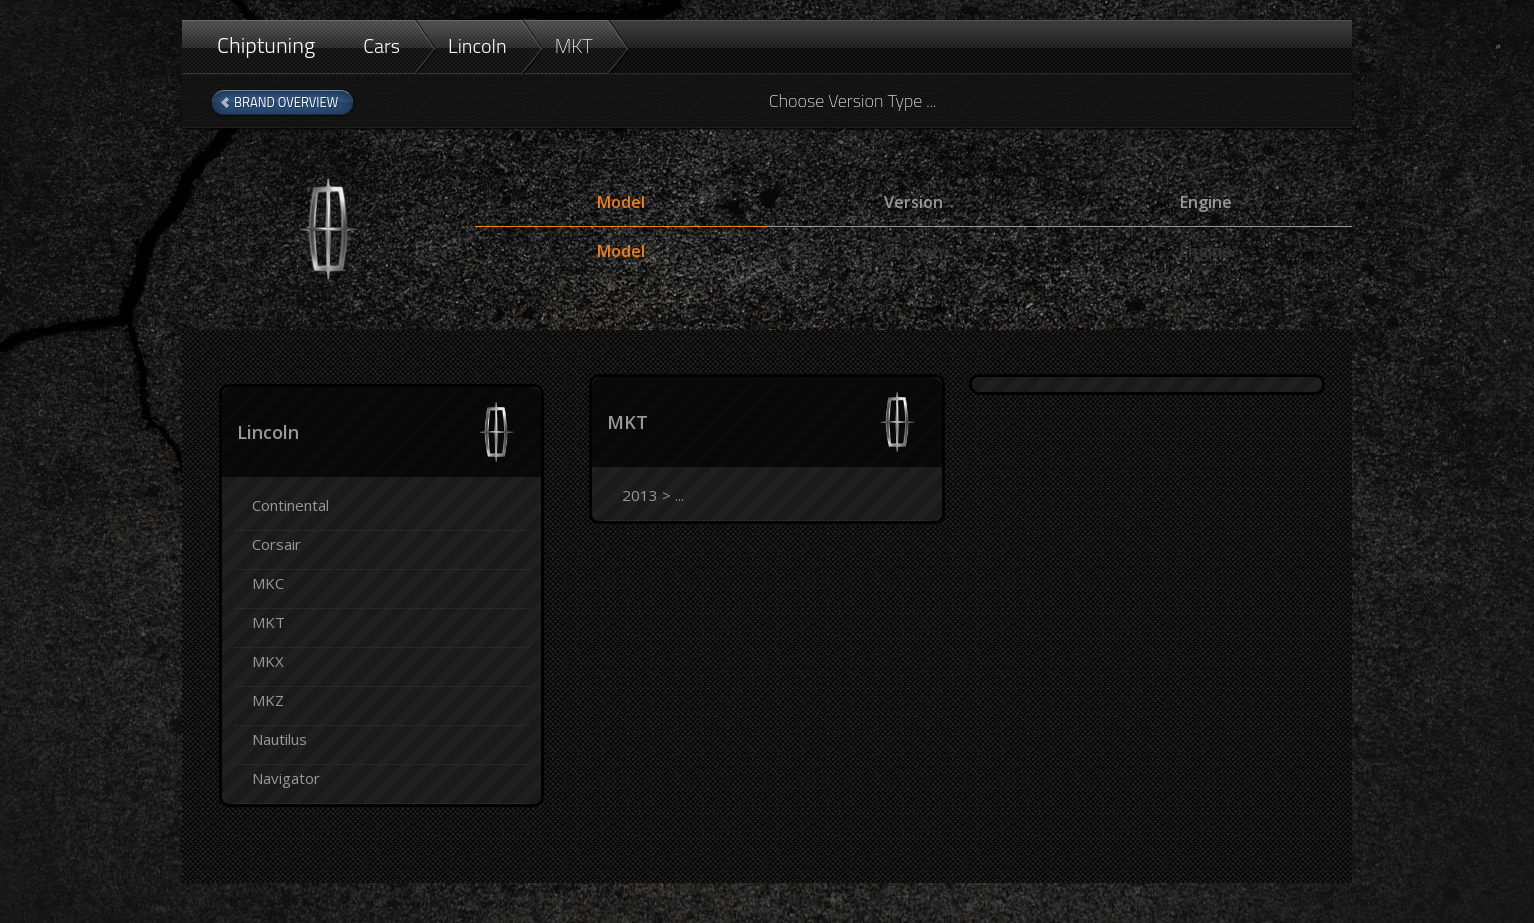 The width and height of the screenshot is (1534, 923). Describe the element at coordinates (477, 45) in the screenshot. I see `Lincoln` at that location.